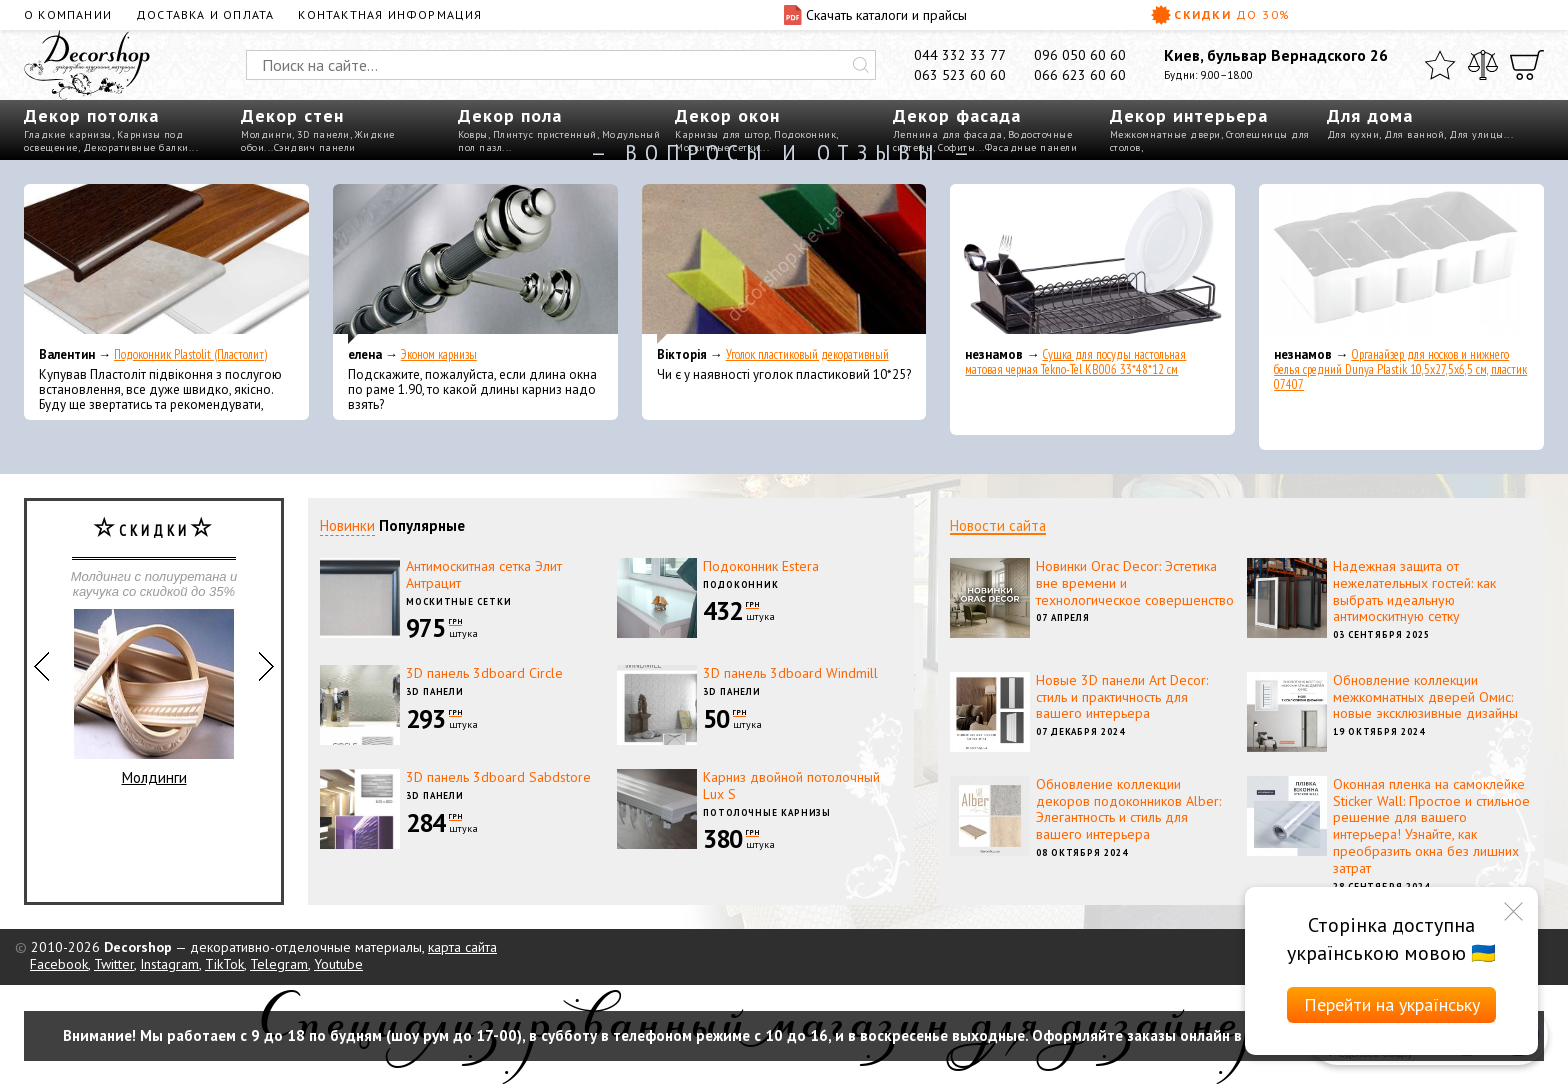  Describe the element at coordinates (205, 14) in the screenshot. I see `Доставка и оплата` at that location.